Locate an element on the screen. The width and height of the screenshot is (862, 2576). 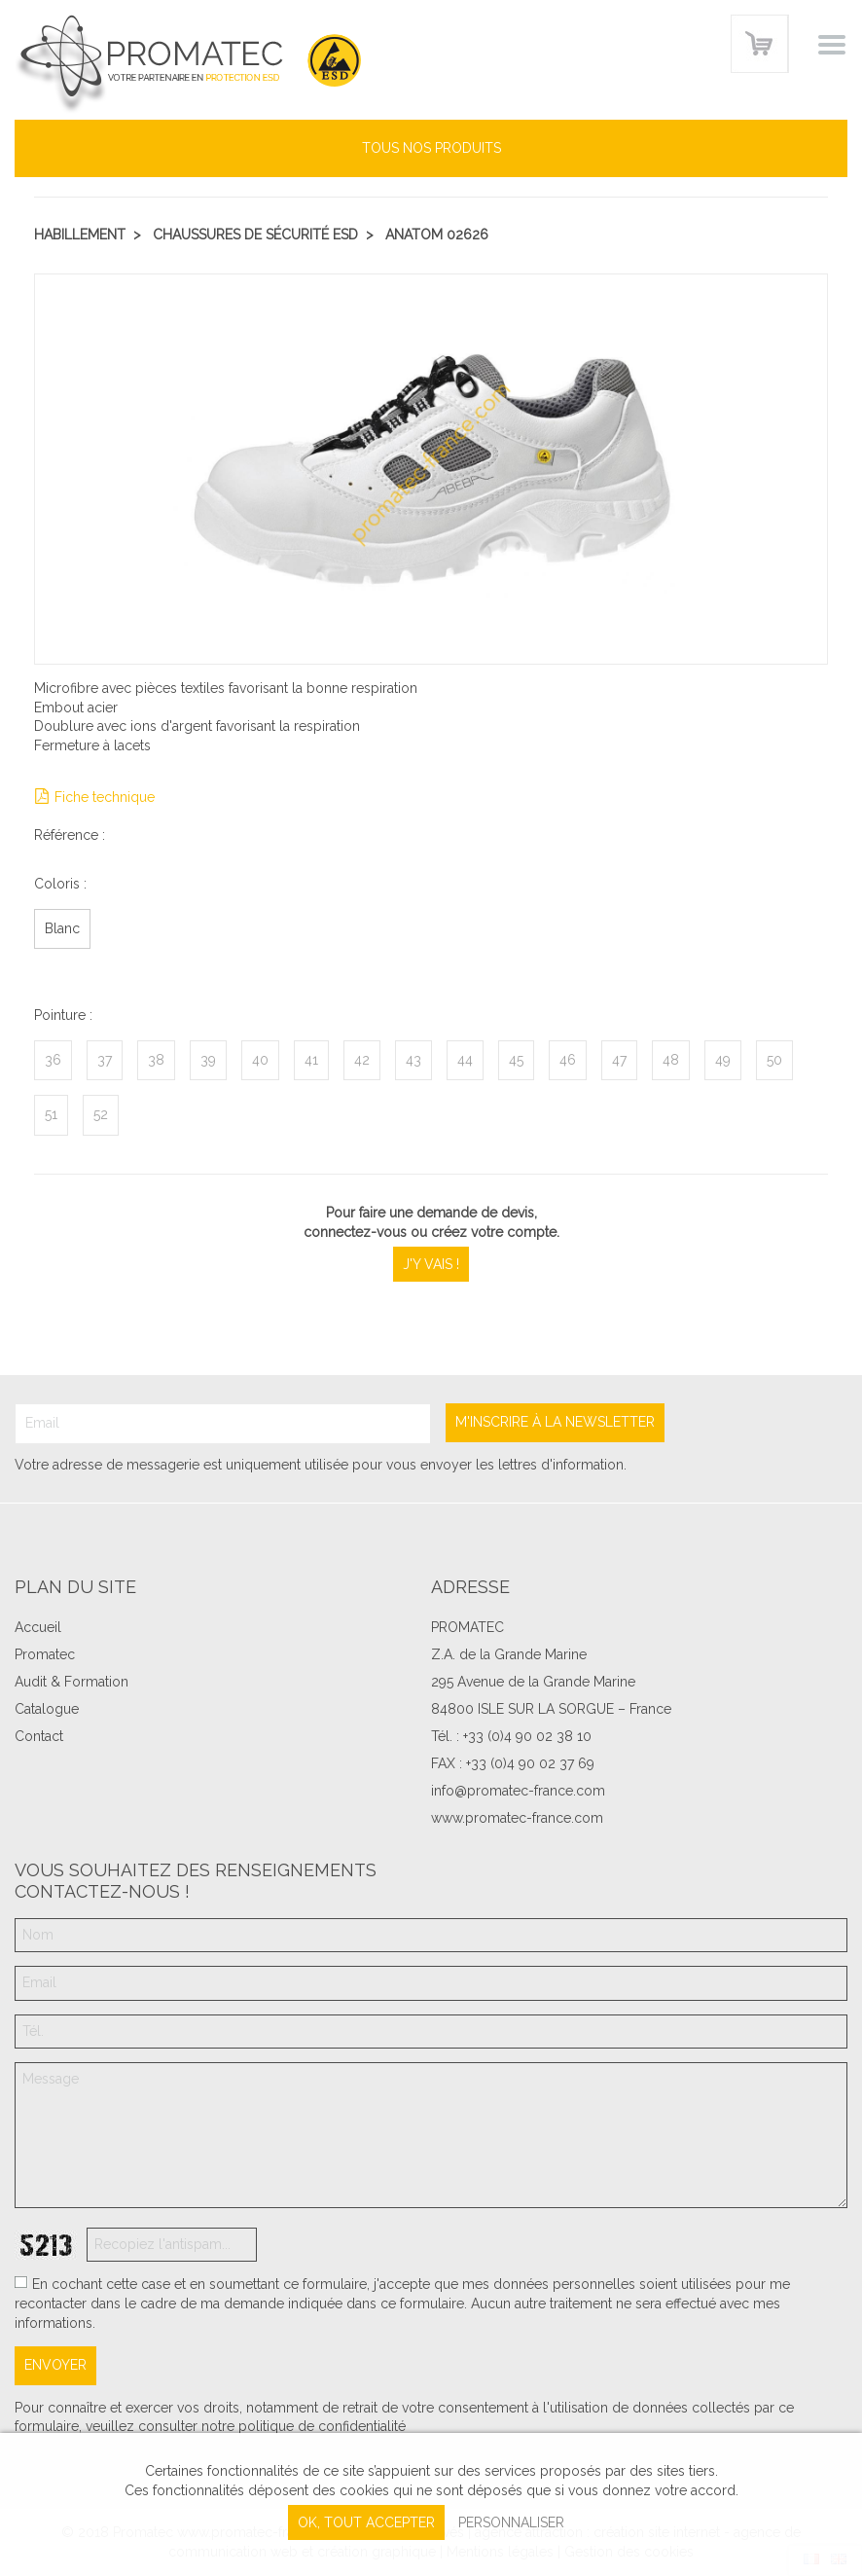
Accueil is located at coordinates (38, 1627).